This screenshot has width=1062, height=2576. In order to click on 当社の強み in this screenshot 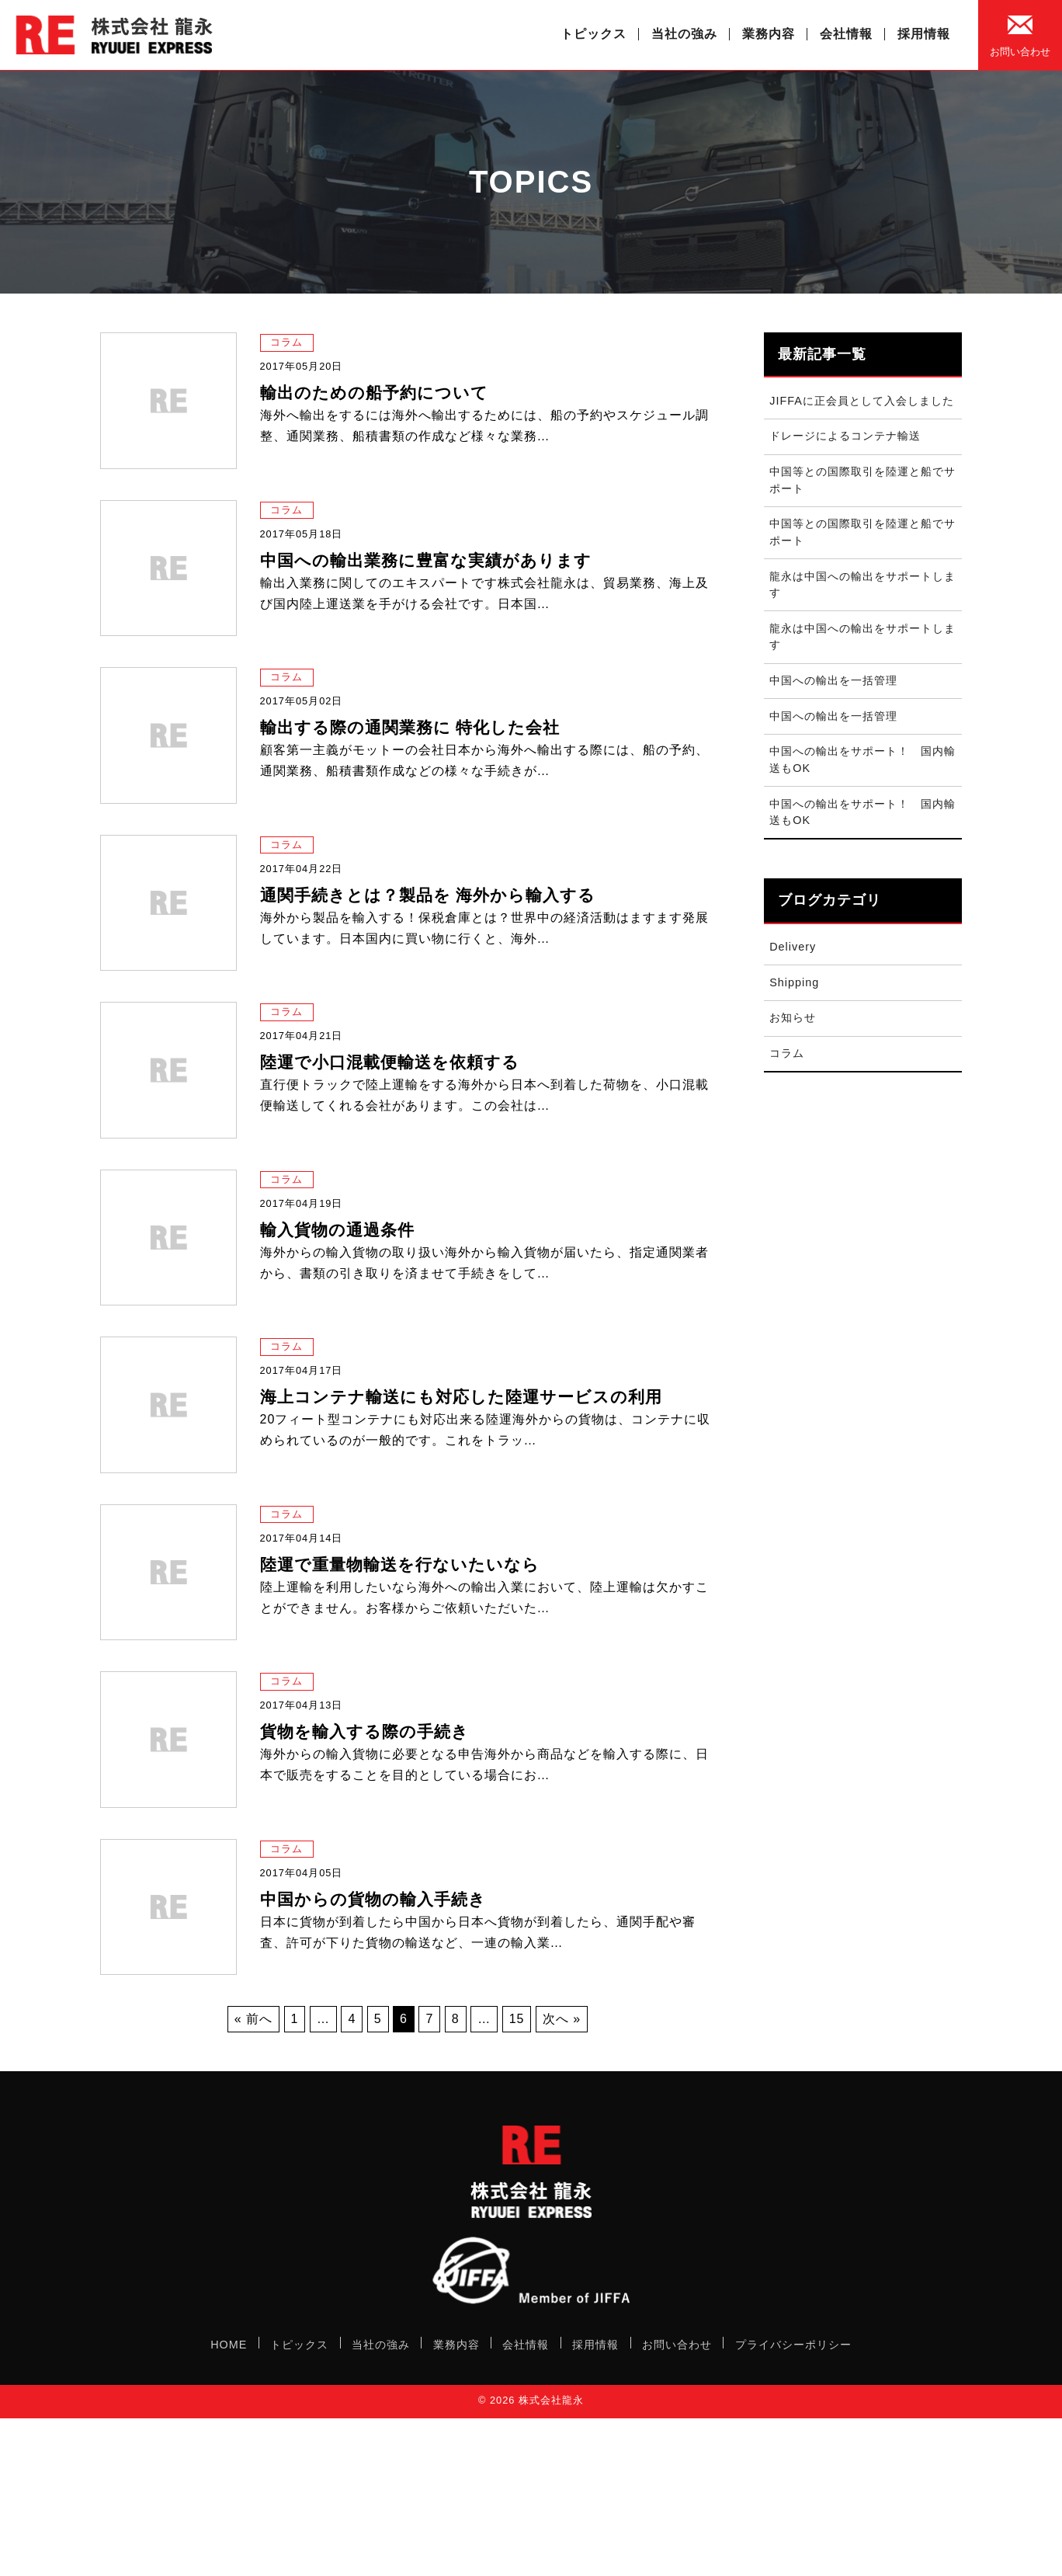, I will do `click(684, 33)`.